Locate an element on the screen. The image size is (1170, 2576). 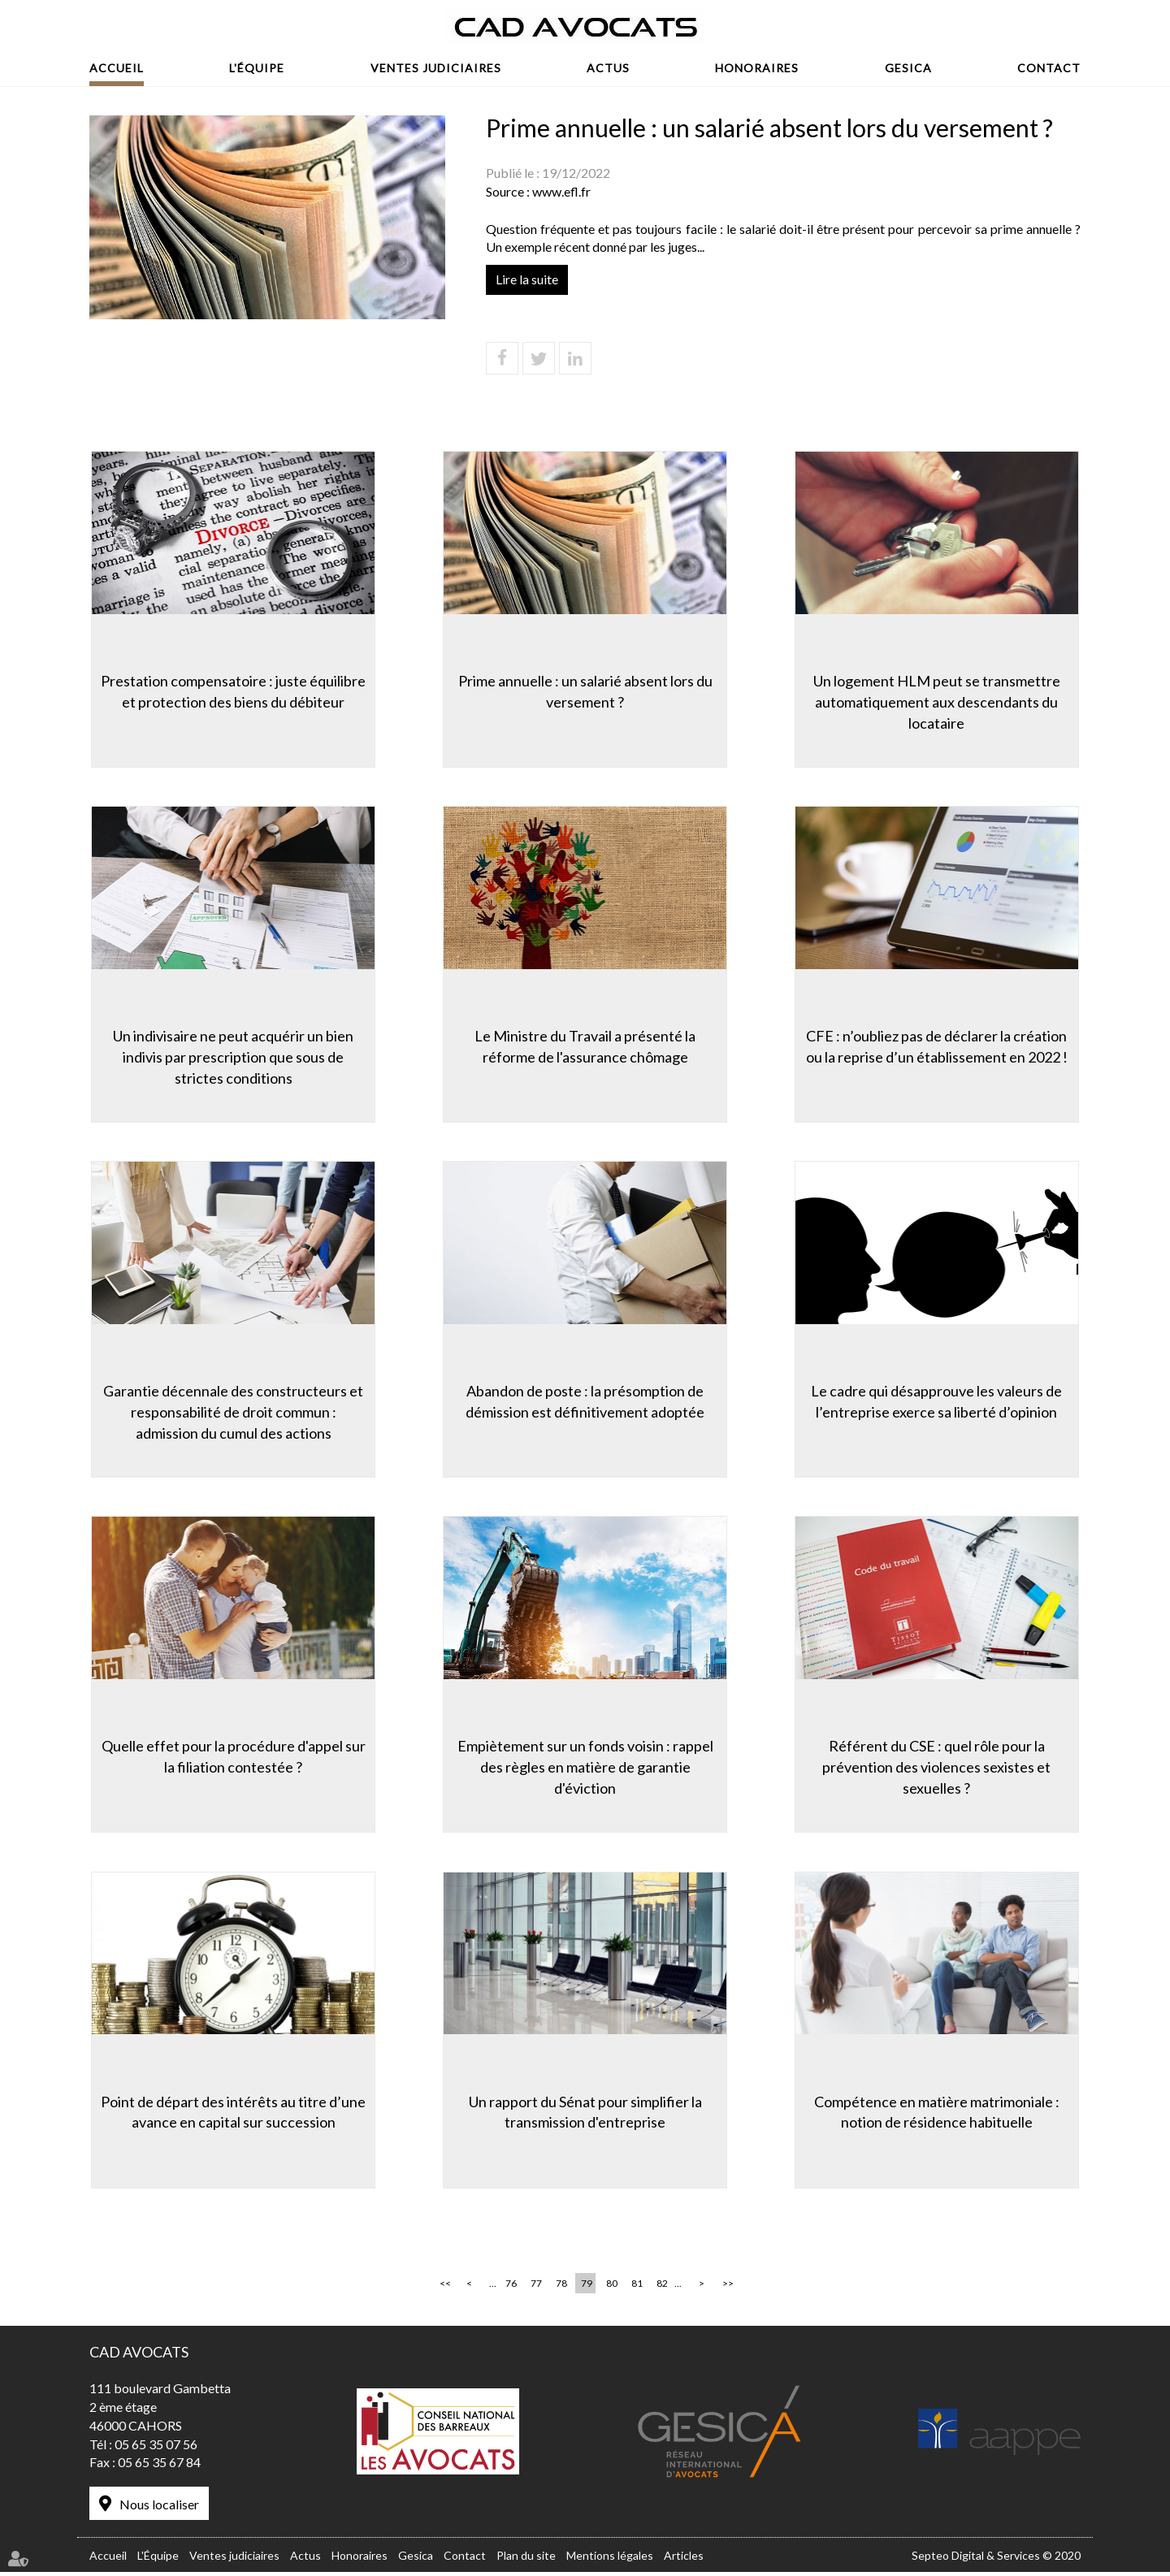
Un logement HLM peut se transmettre automatiquement aux descendants du locataire is located at coordinates (938, 700).